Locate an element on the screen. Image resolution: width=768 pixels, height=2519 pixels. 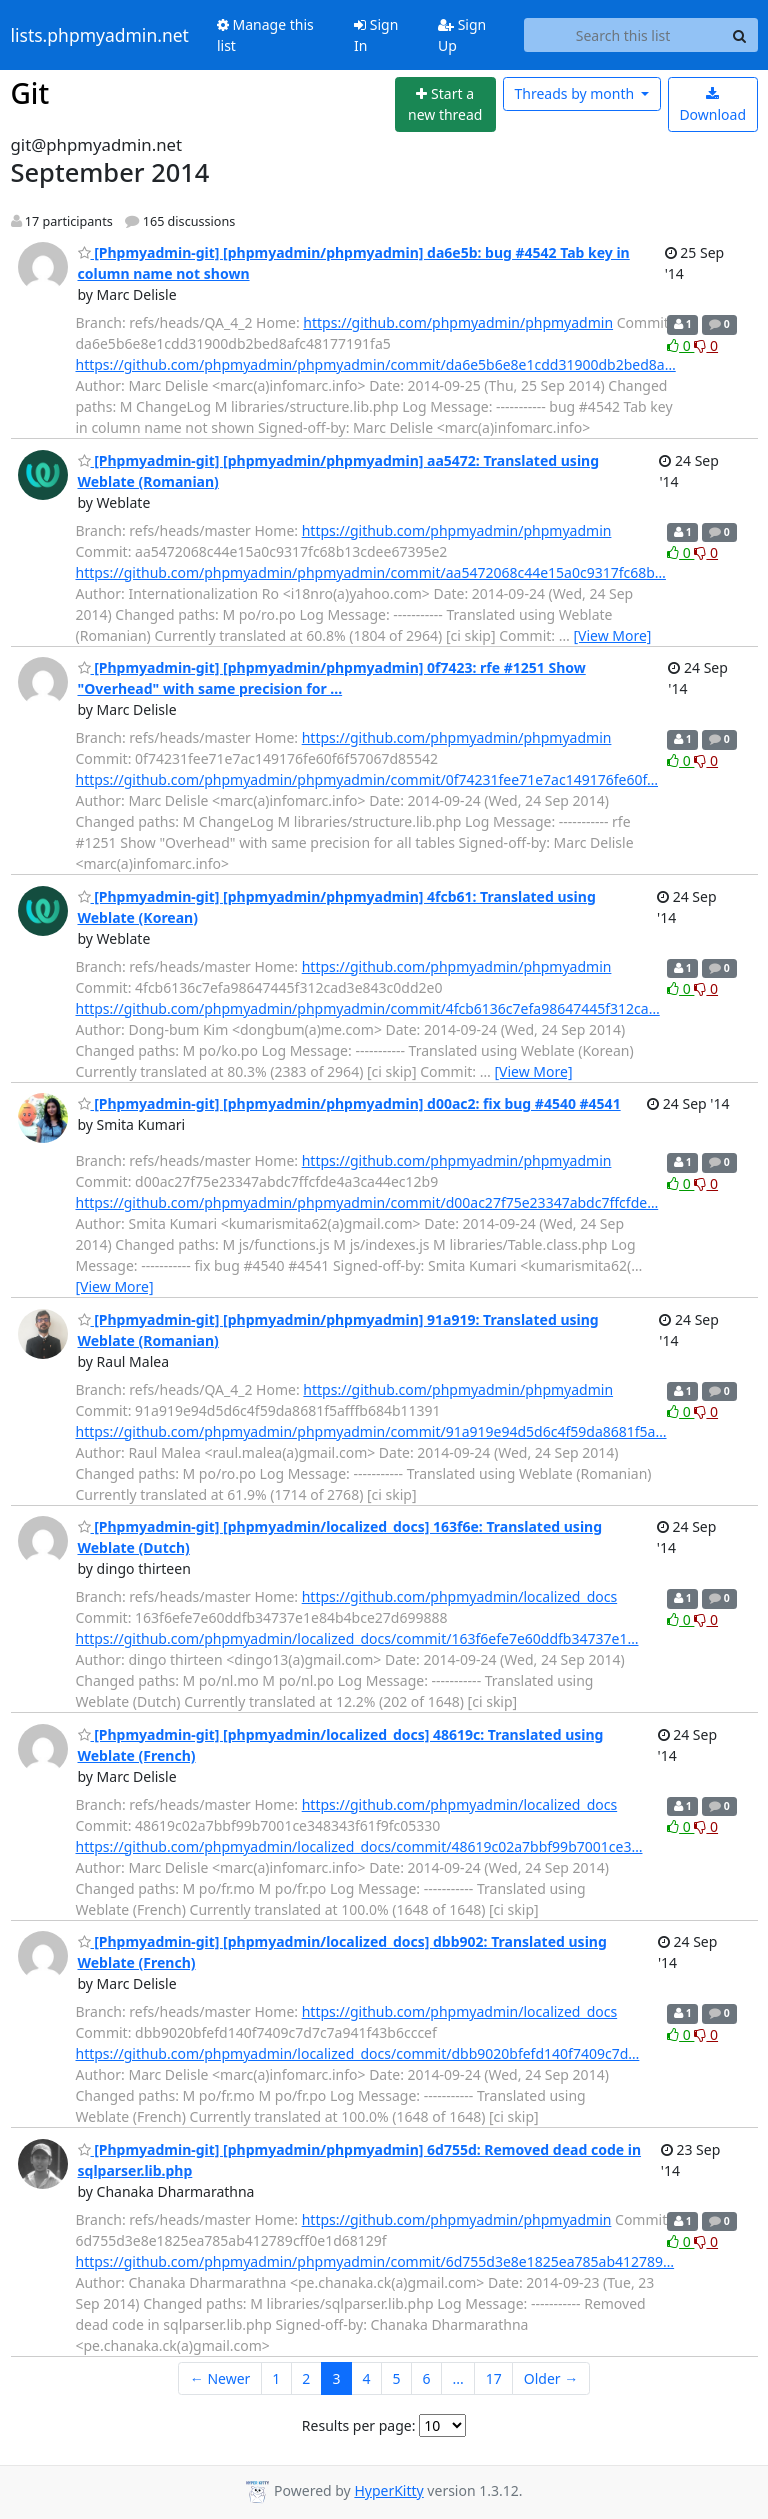
https://github.com/phpmyadmin/phpmyadmin/commit/91a919e94d5d6c4f59da8681f5a… is located at coordinates (371, 1431).